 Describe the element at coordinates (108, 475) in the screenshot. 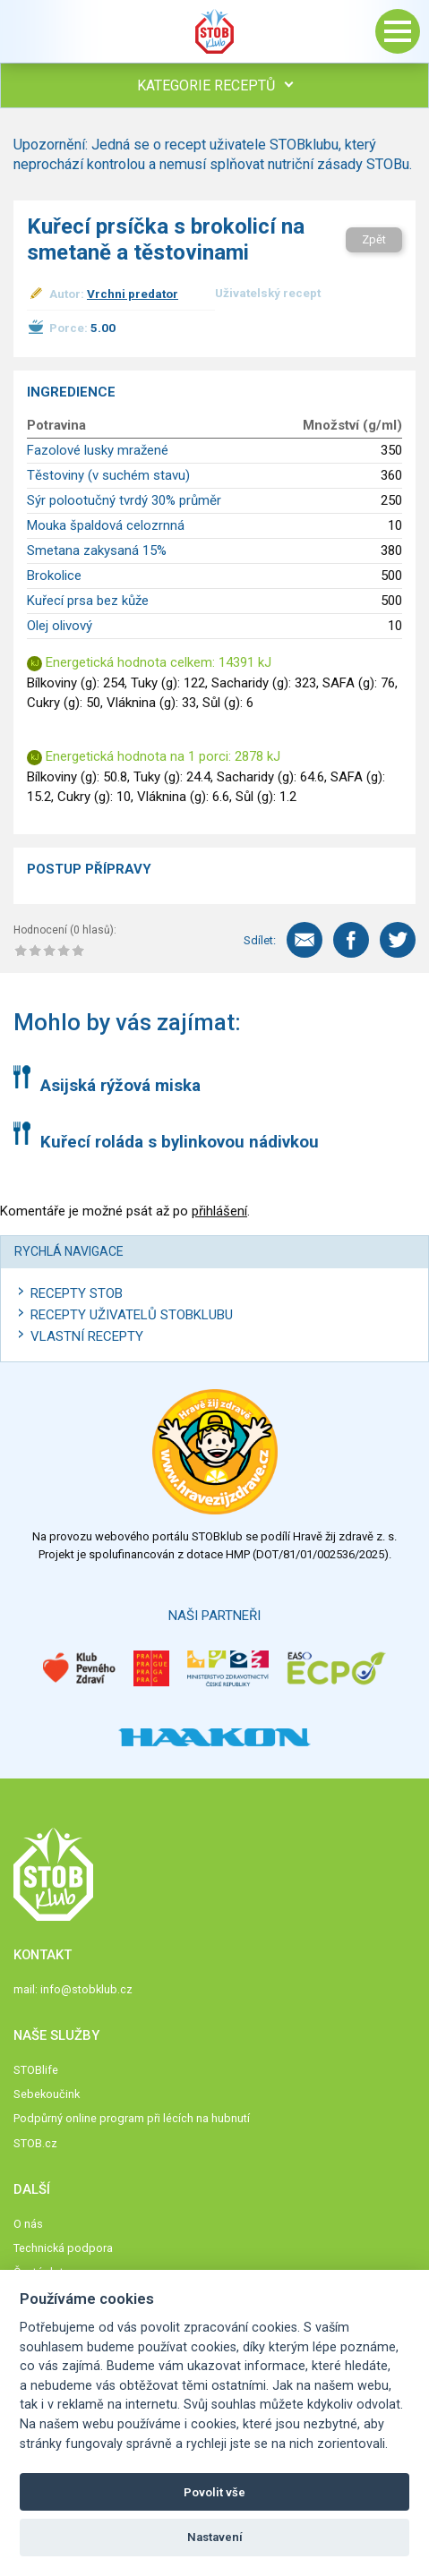

I see `Těstoviny (v suchém stavu)` at that location.